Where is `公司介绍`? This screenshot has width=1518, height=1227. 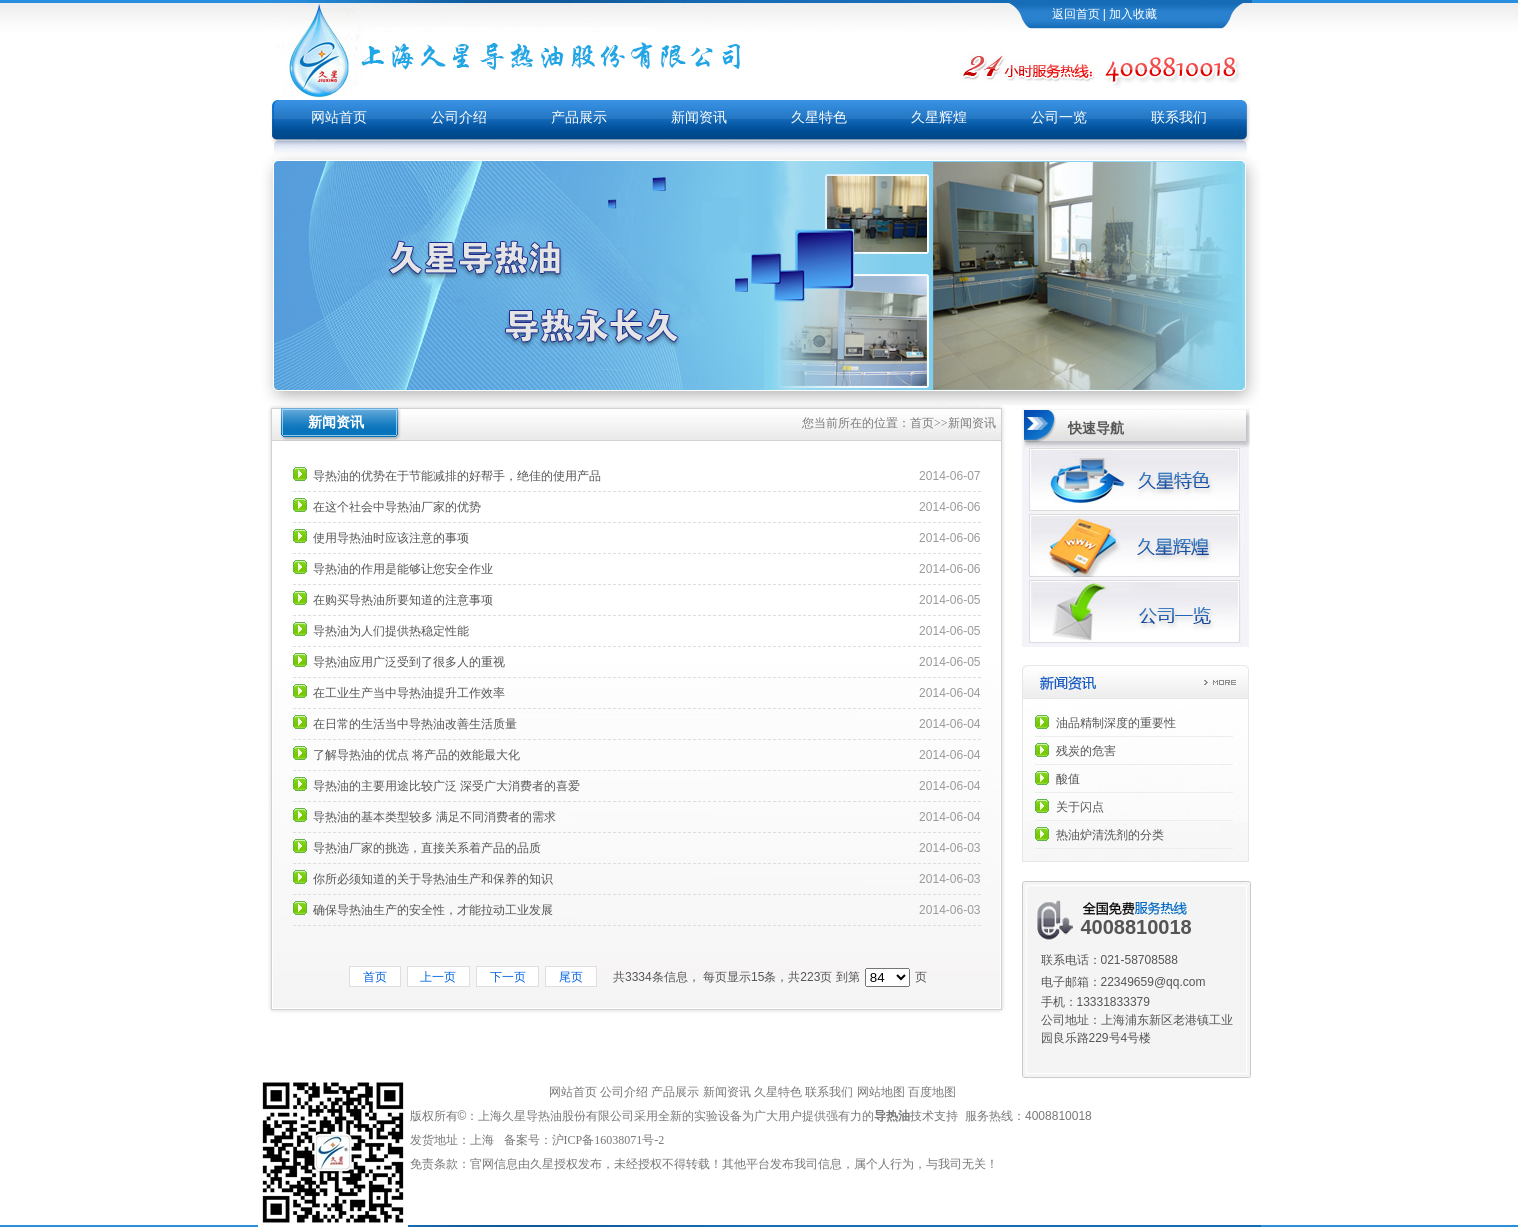
公司介绍 is located at coordinates (459, 117).